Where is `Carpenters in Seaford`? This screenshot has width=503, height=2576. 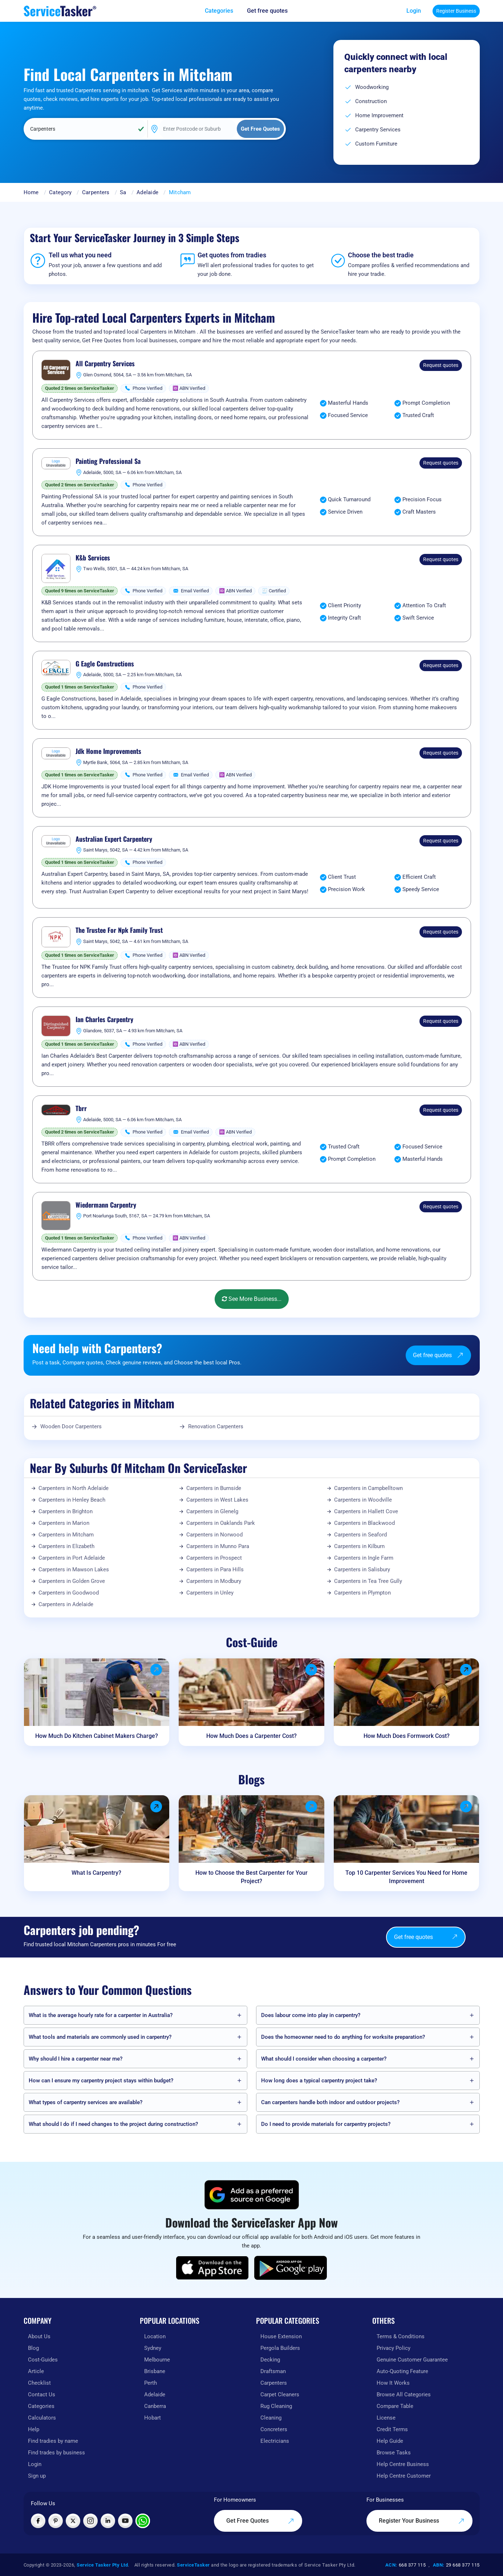 Carpenters in Seaford is located at coordinates (360, 1534).